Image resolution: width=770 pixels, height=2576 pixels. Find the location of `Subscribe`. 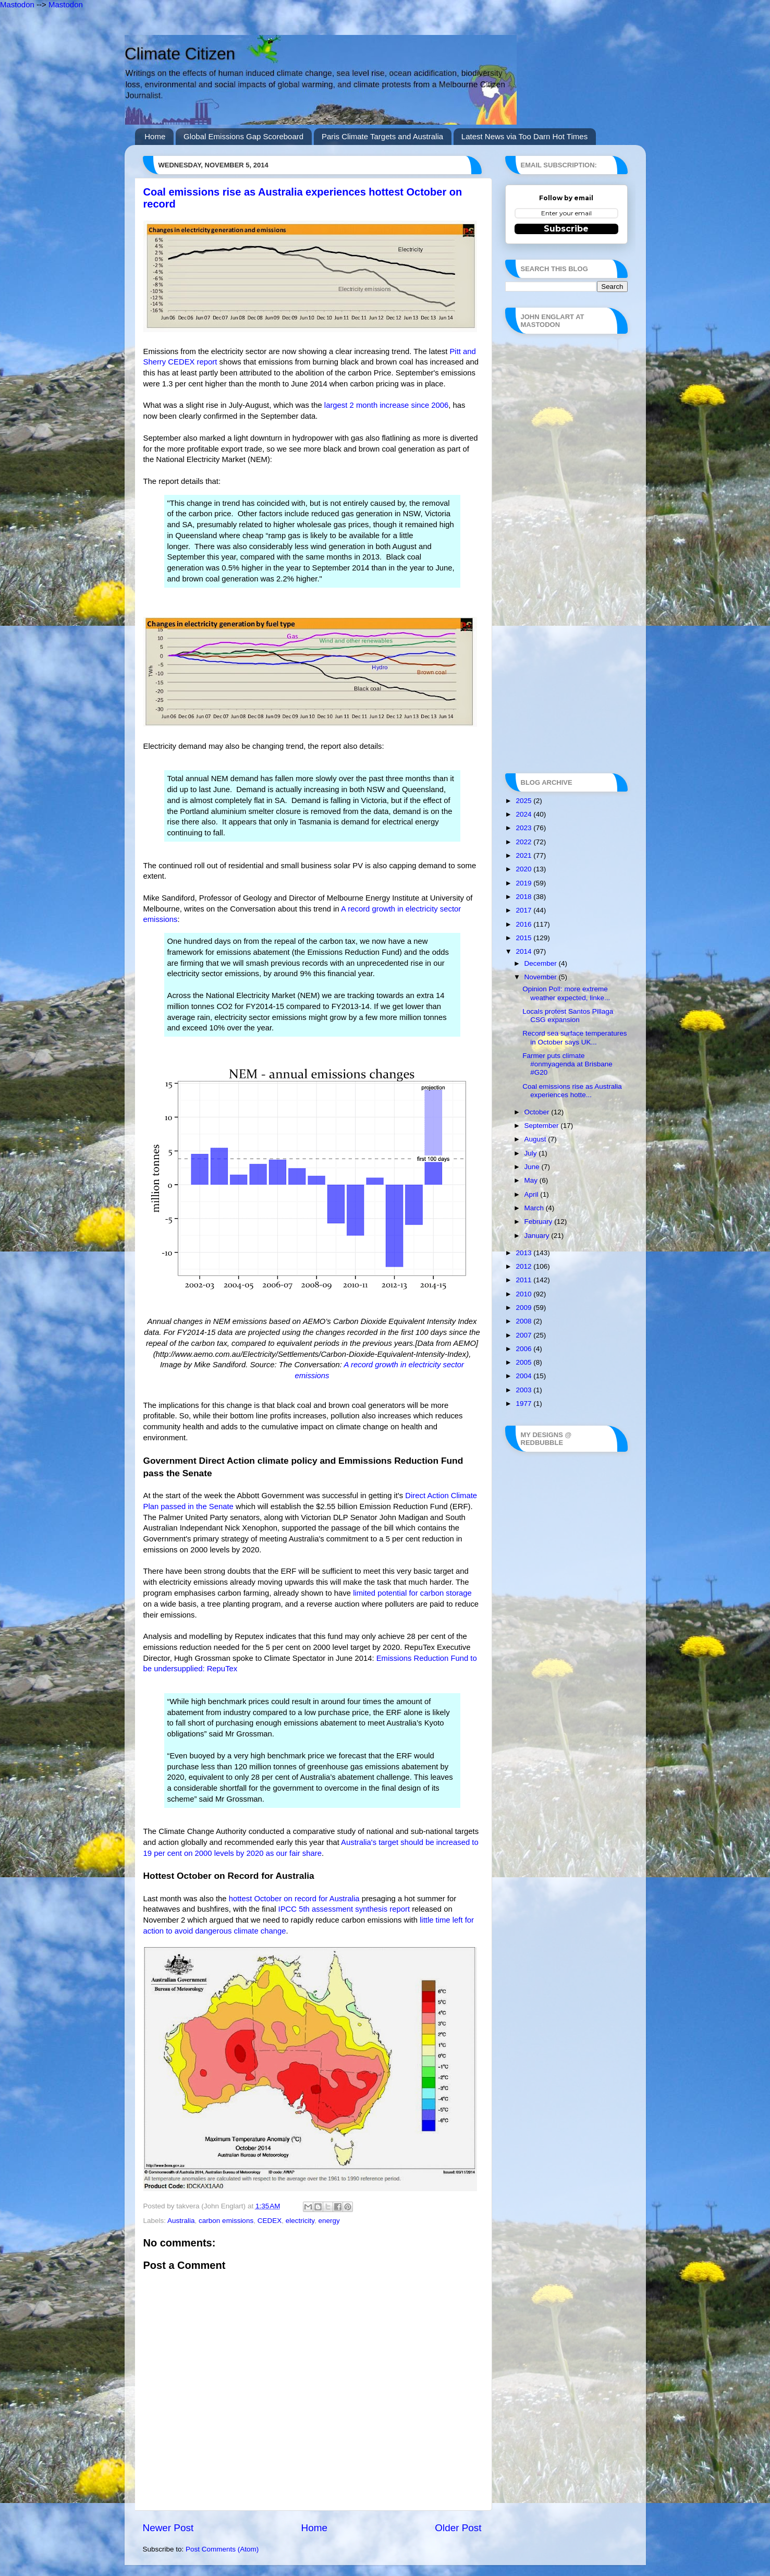

Subscribe is located at coordinates (566, 229).